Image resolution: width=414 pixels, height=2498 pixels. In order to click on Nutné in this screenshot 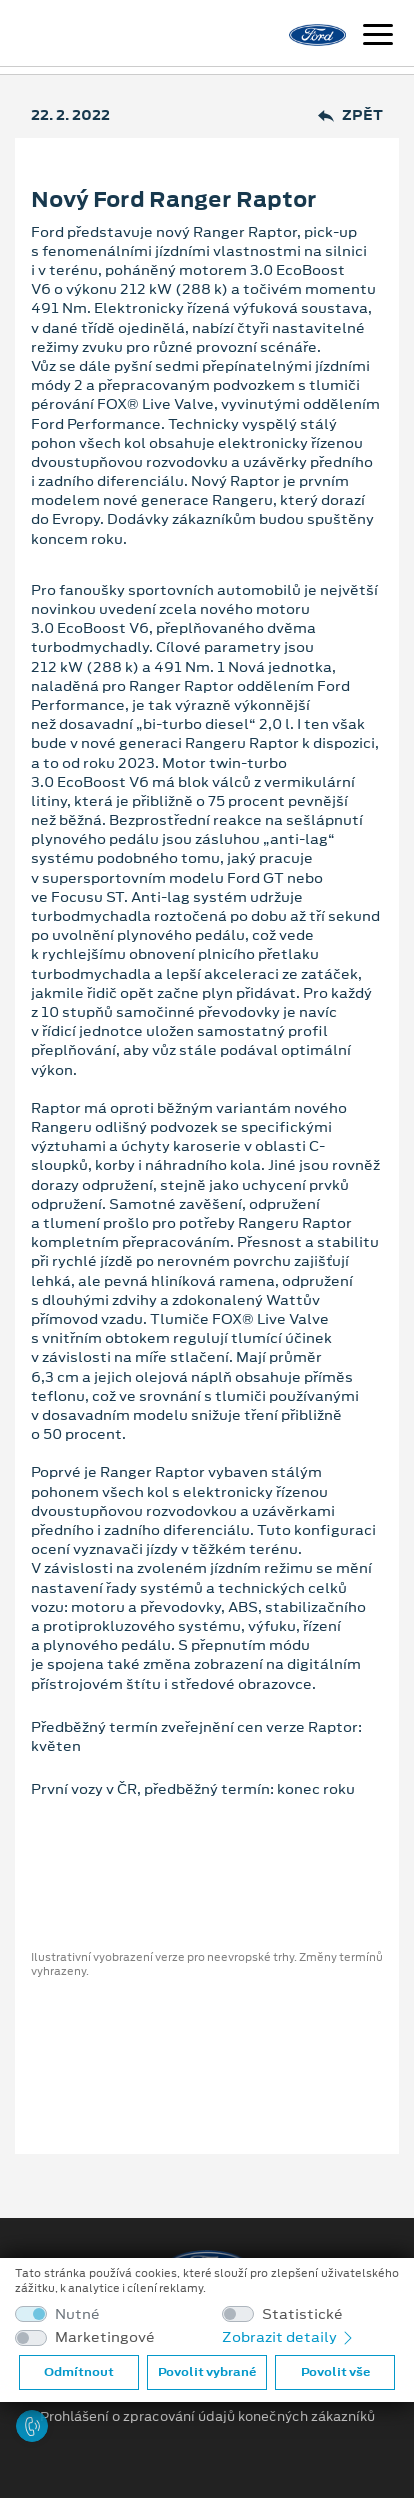, I will do `click(77, 2314)`.